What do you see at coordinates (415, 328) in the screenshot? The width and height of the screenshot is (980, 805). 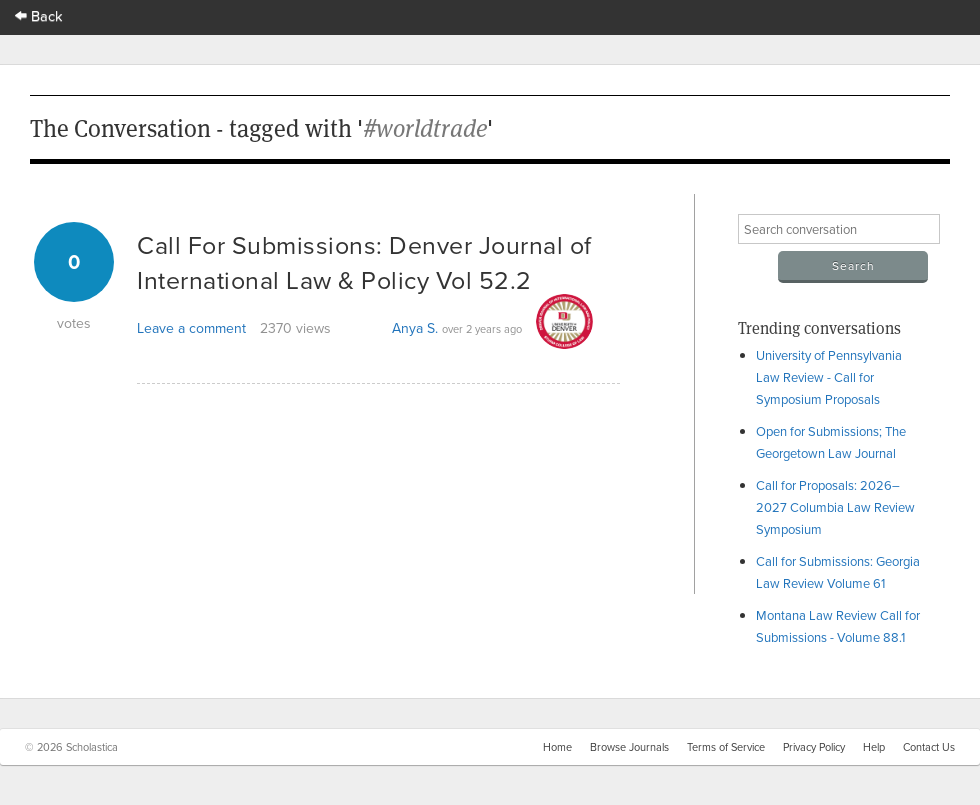 I see `Anya S.` at bounding box center [415, 328].